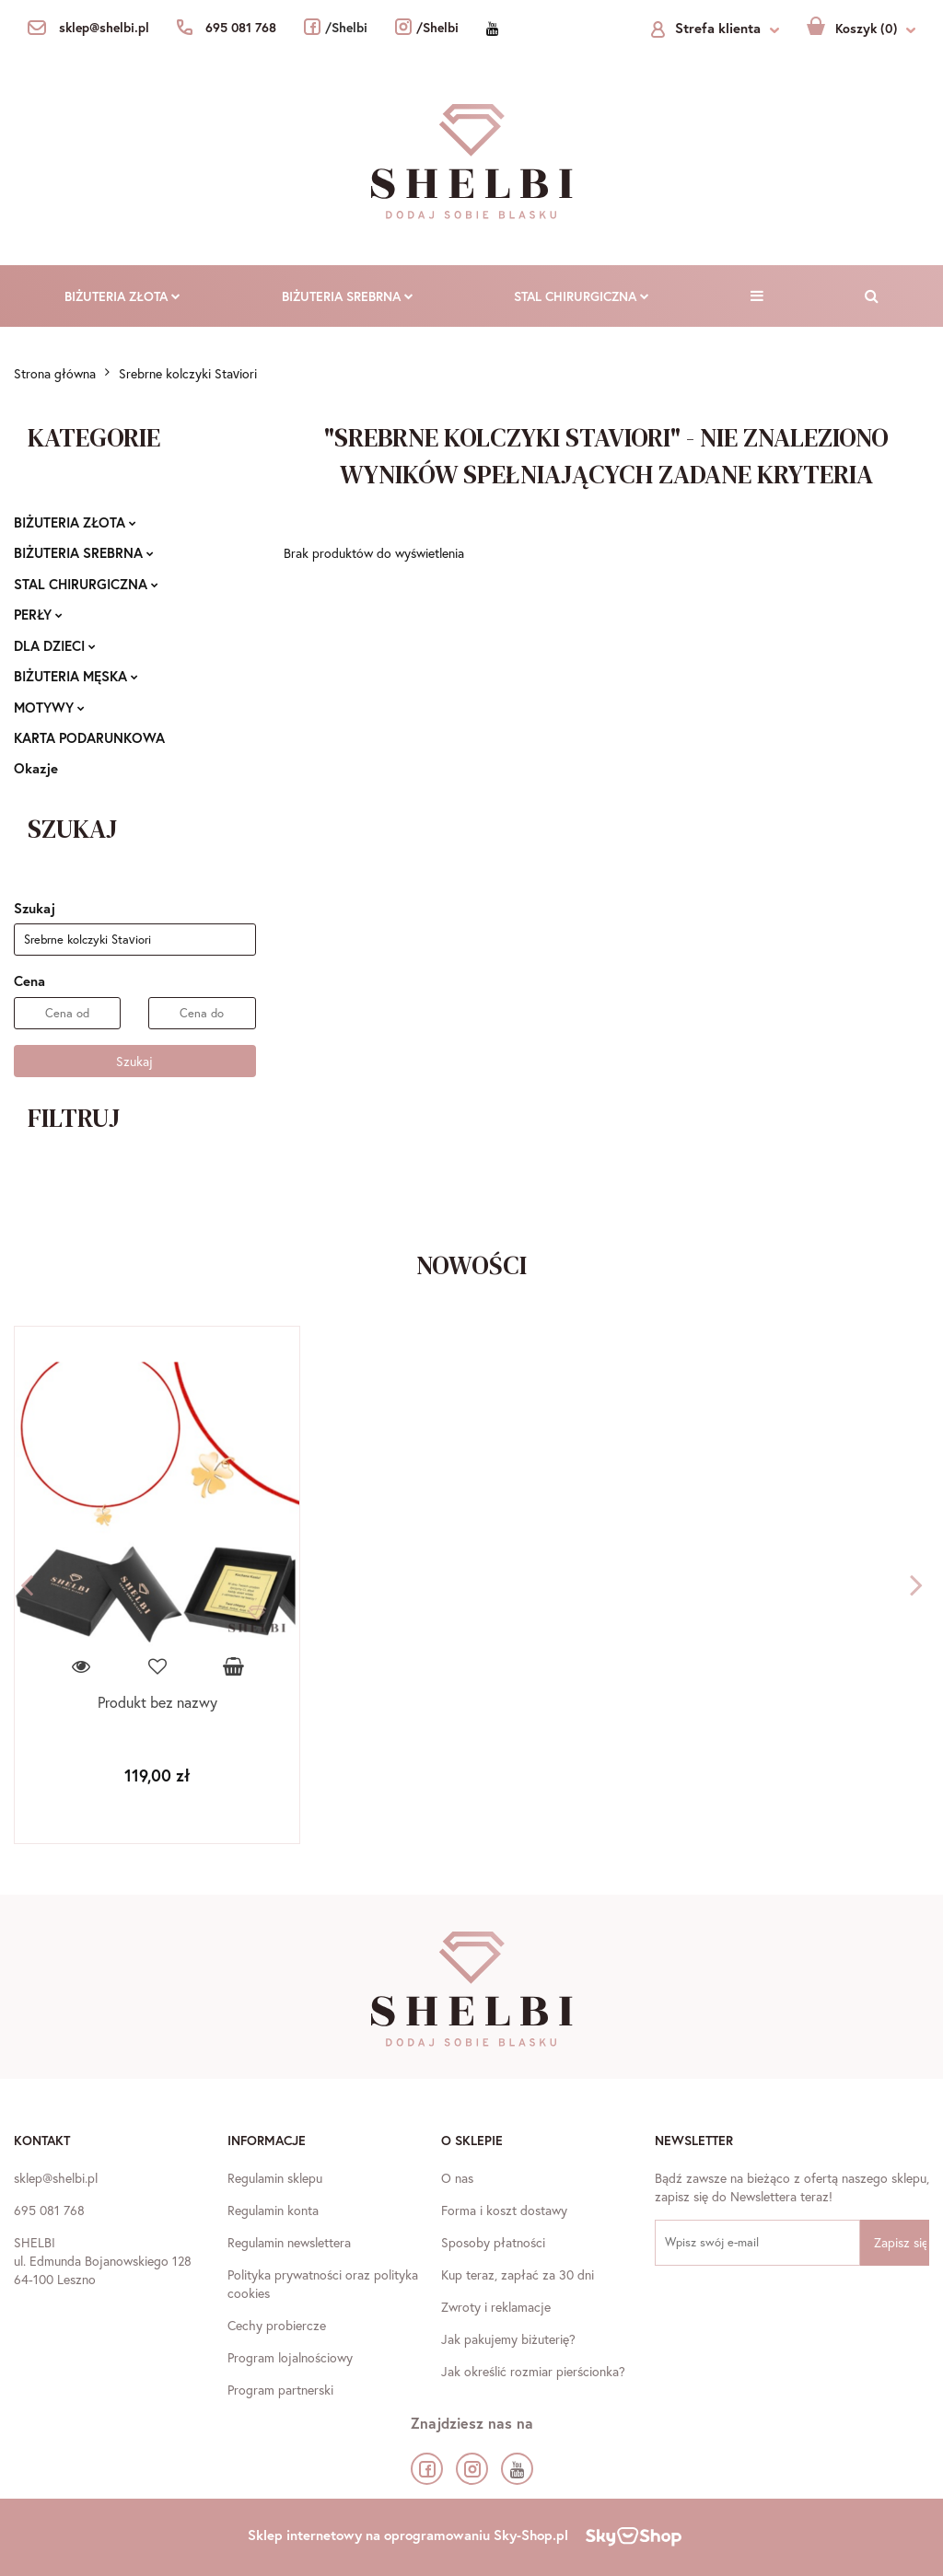  What do you see at coordinates (508, 2339) in the screenshot?
I see `Jak pakujemy biżuterię?` at bounding box center [508, 2339].